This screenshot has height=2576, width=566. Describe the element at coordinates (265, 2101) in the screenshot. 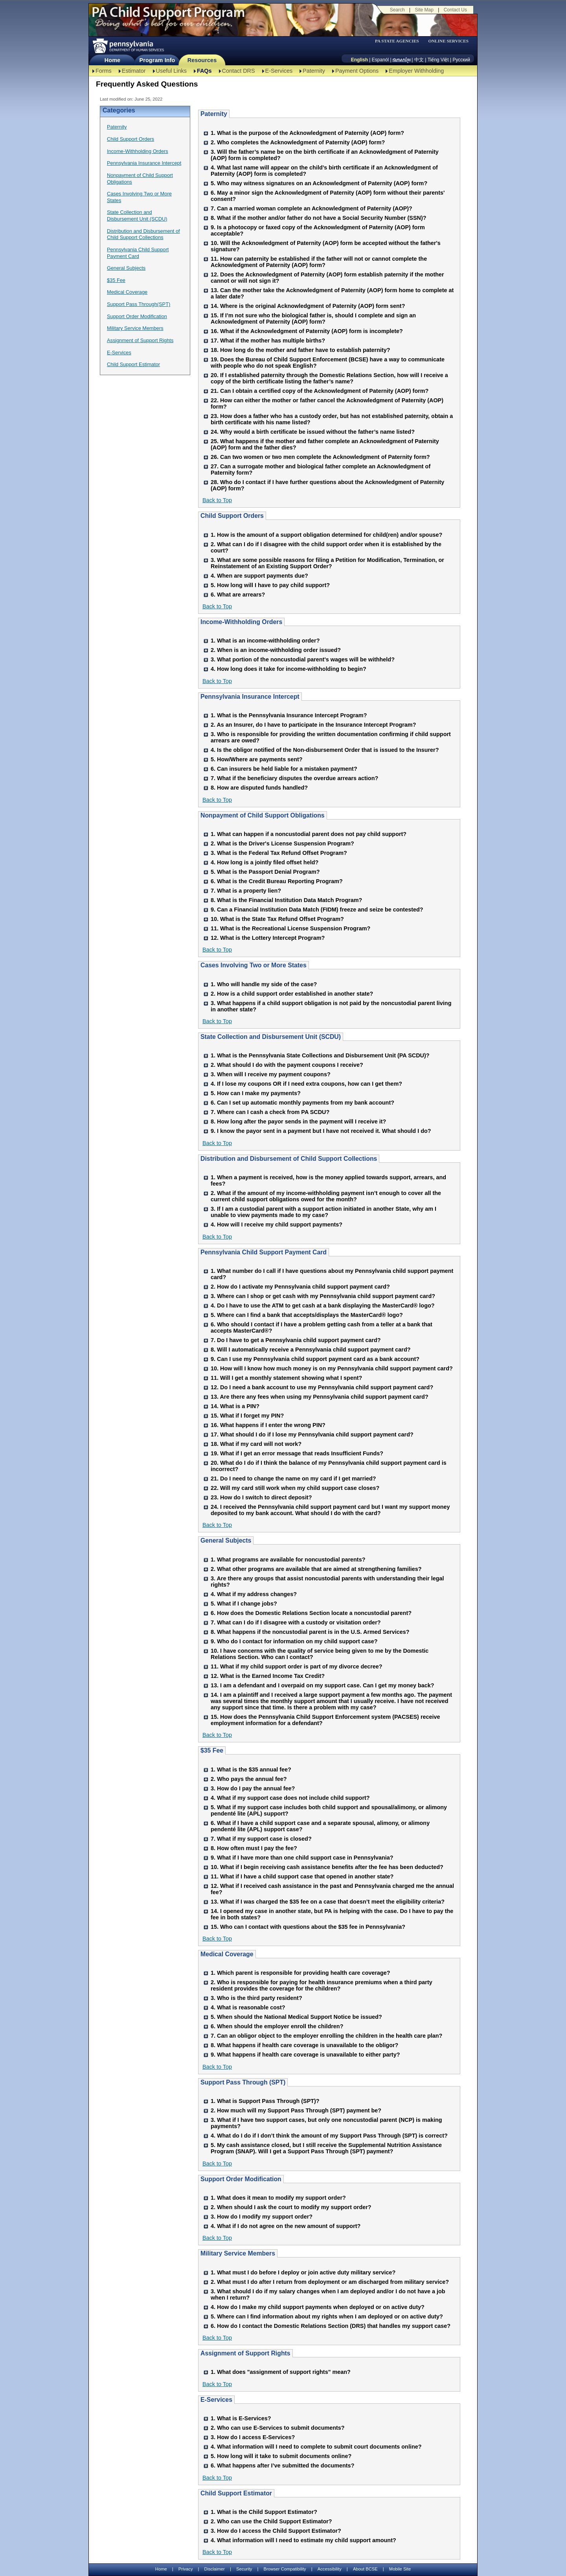

I see `1. What is Support Pass Through (SPT)?` at that location.